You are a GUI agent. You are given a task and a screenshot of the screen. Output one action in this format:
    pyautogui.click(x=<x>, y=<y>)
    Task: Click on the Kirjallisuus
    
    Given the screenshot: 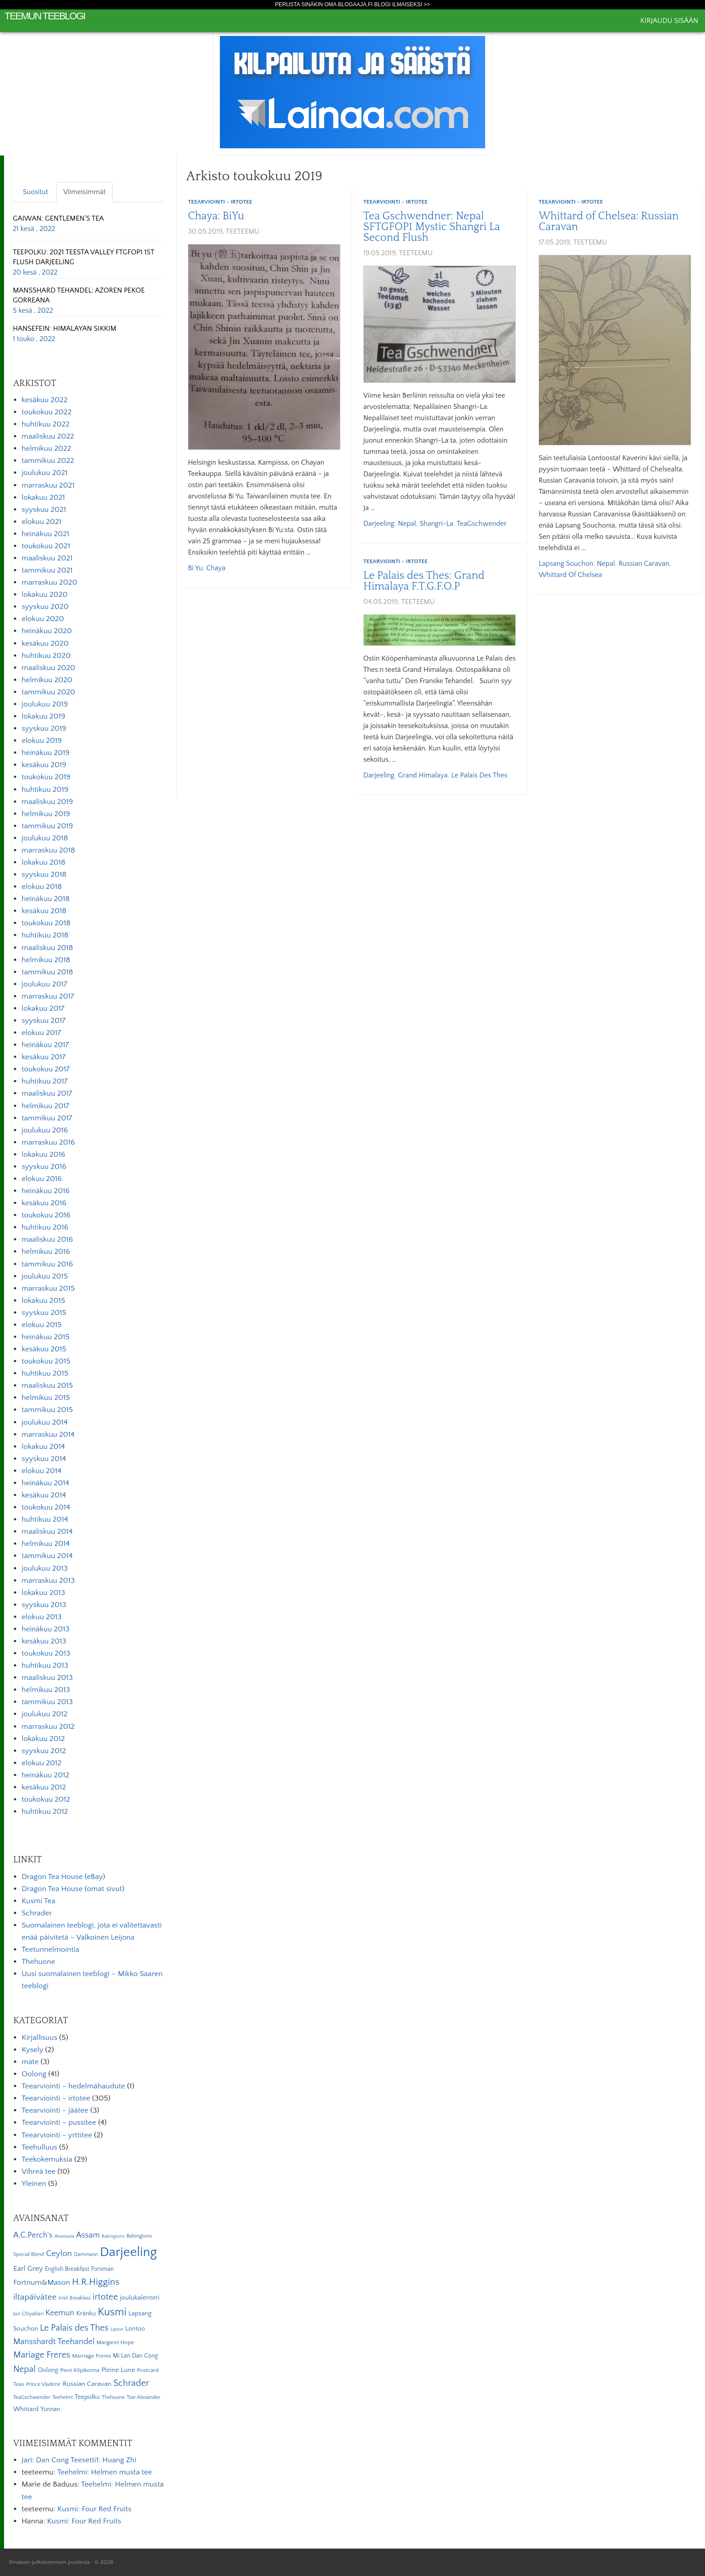 What is the action you would take?
    pyautogui.click(x=39, y=2037)
    